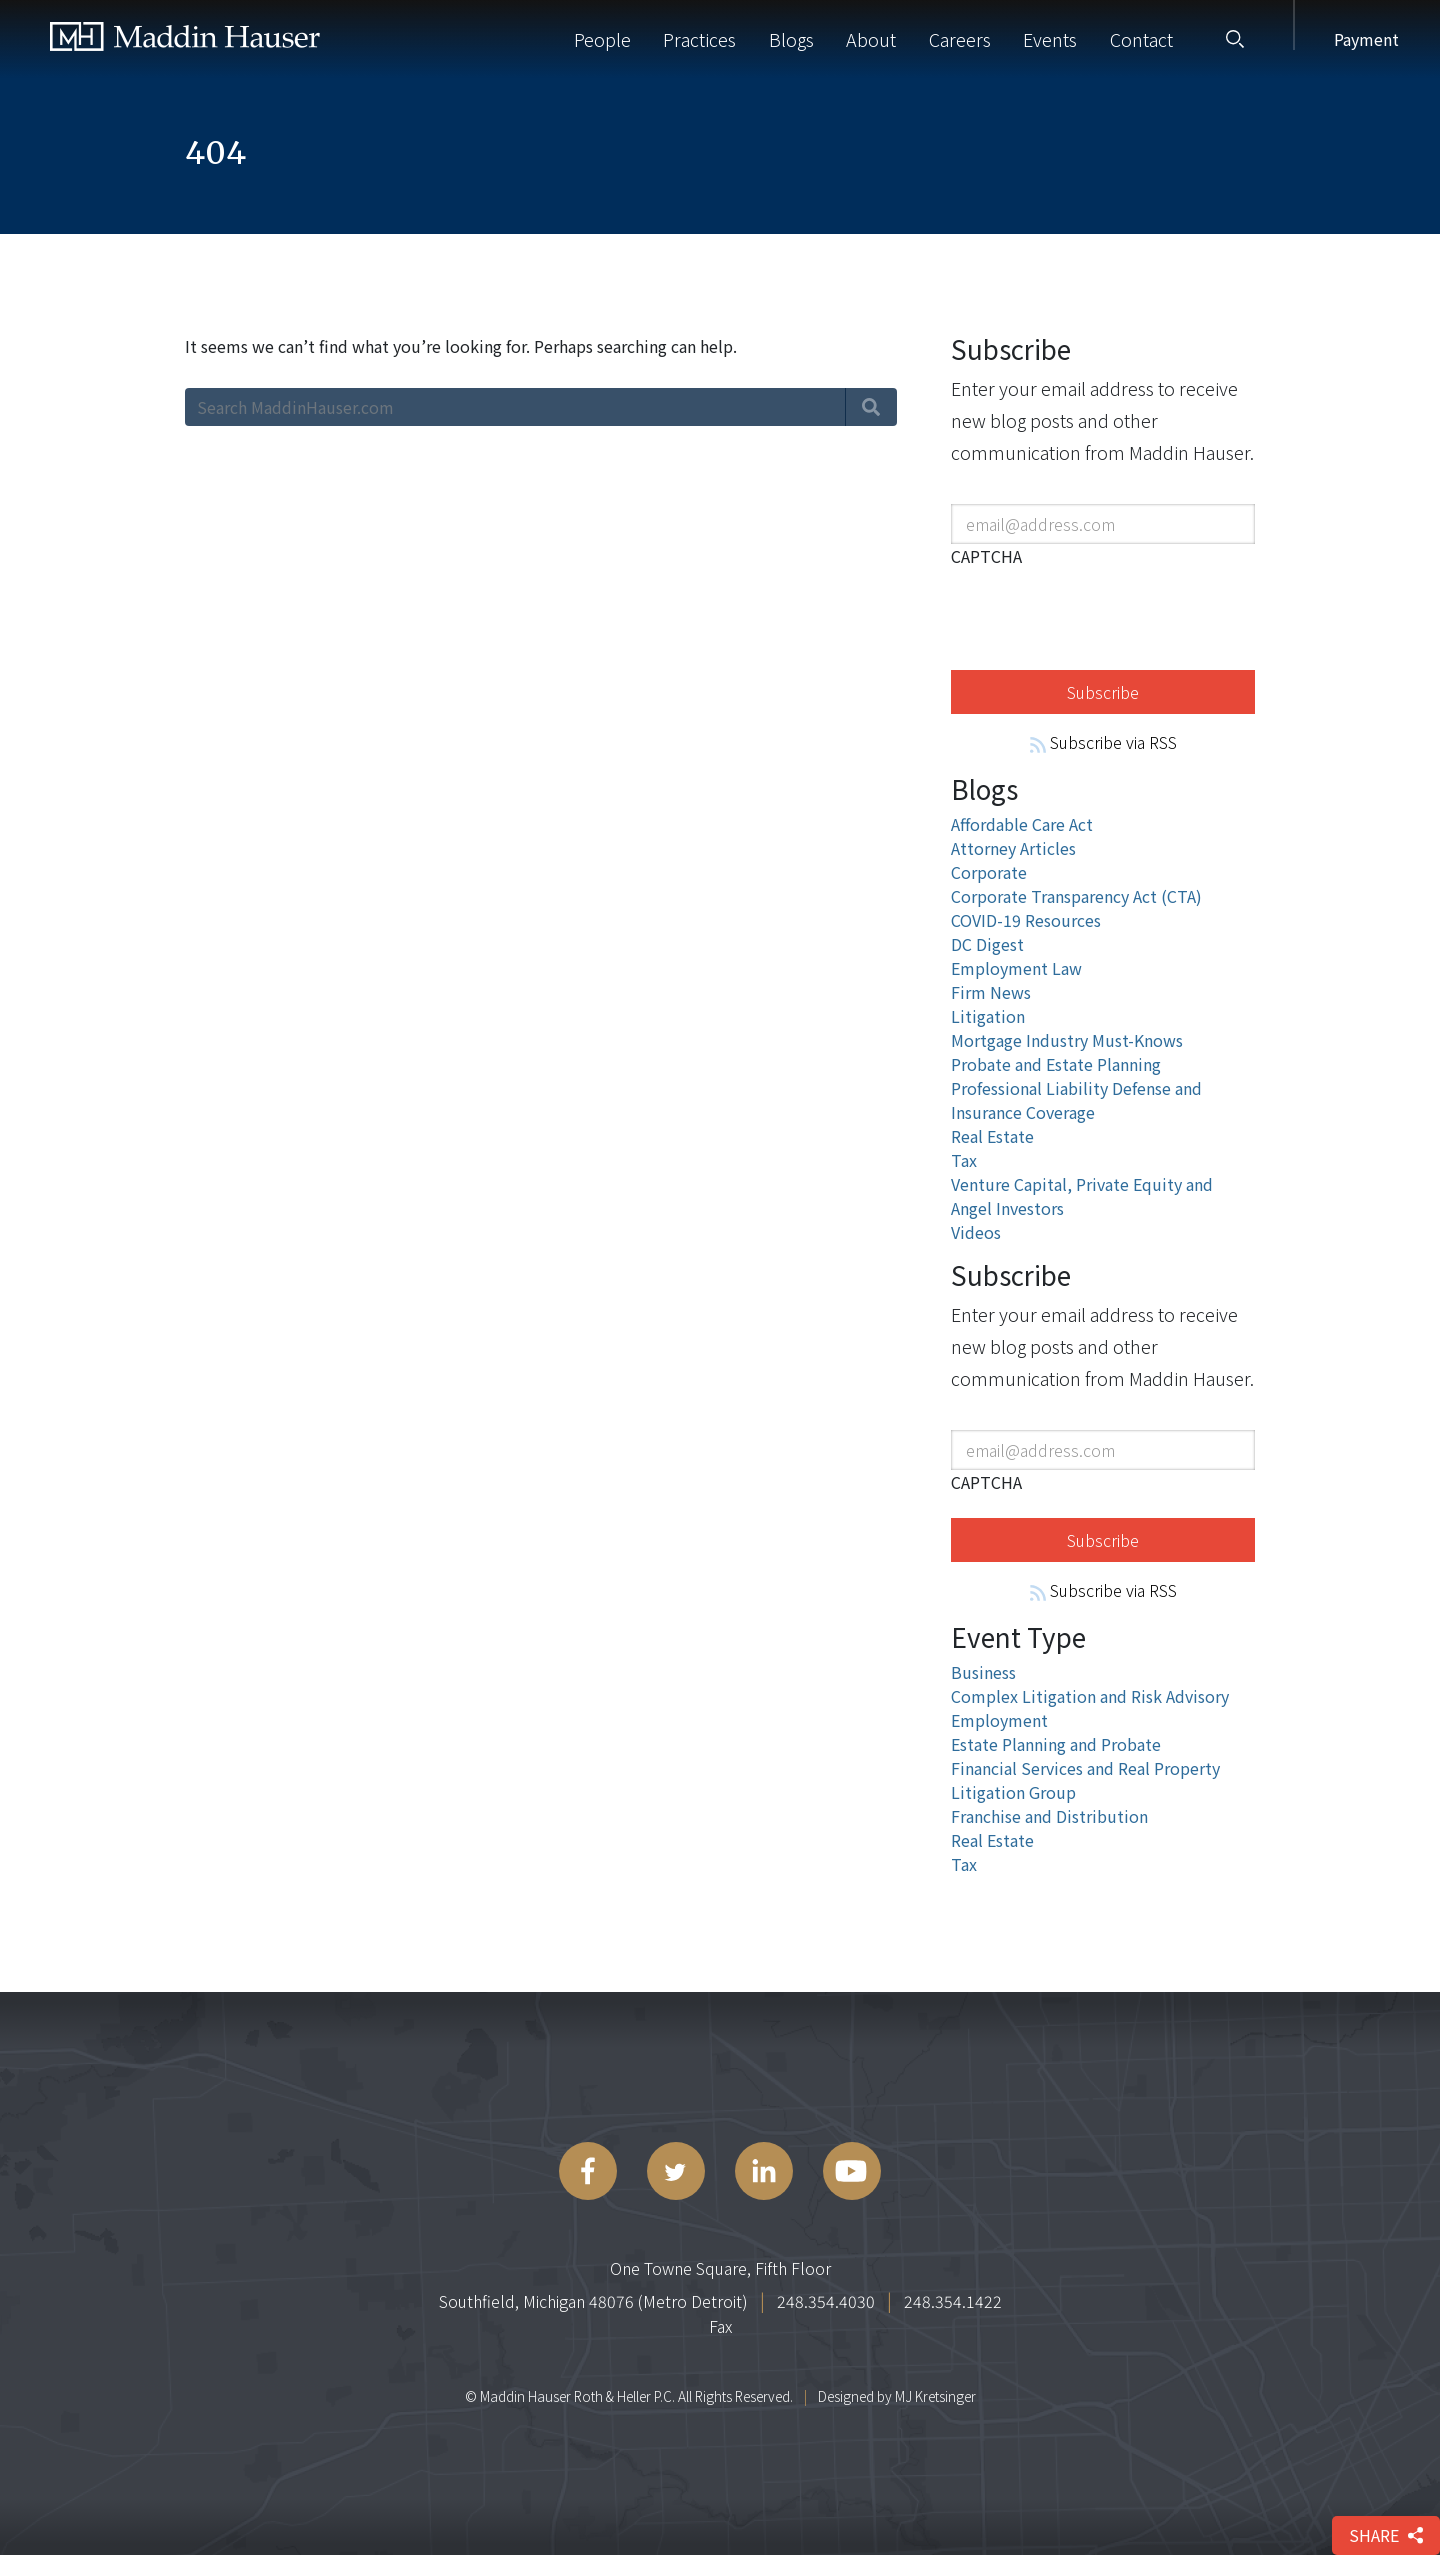 Image resolution: width=1440 pixels, height=2555 pixels. Describe the element at coordinates (1056, 1744) in the screenshot. I see `Estate Planning and Probate` at that location.